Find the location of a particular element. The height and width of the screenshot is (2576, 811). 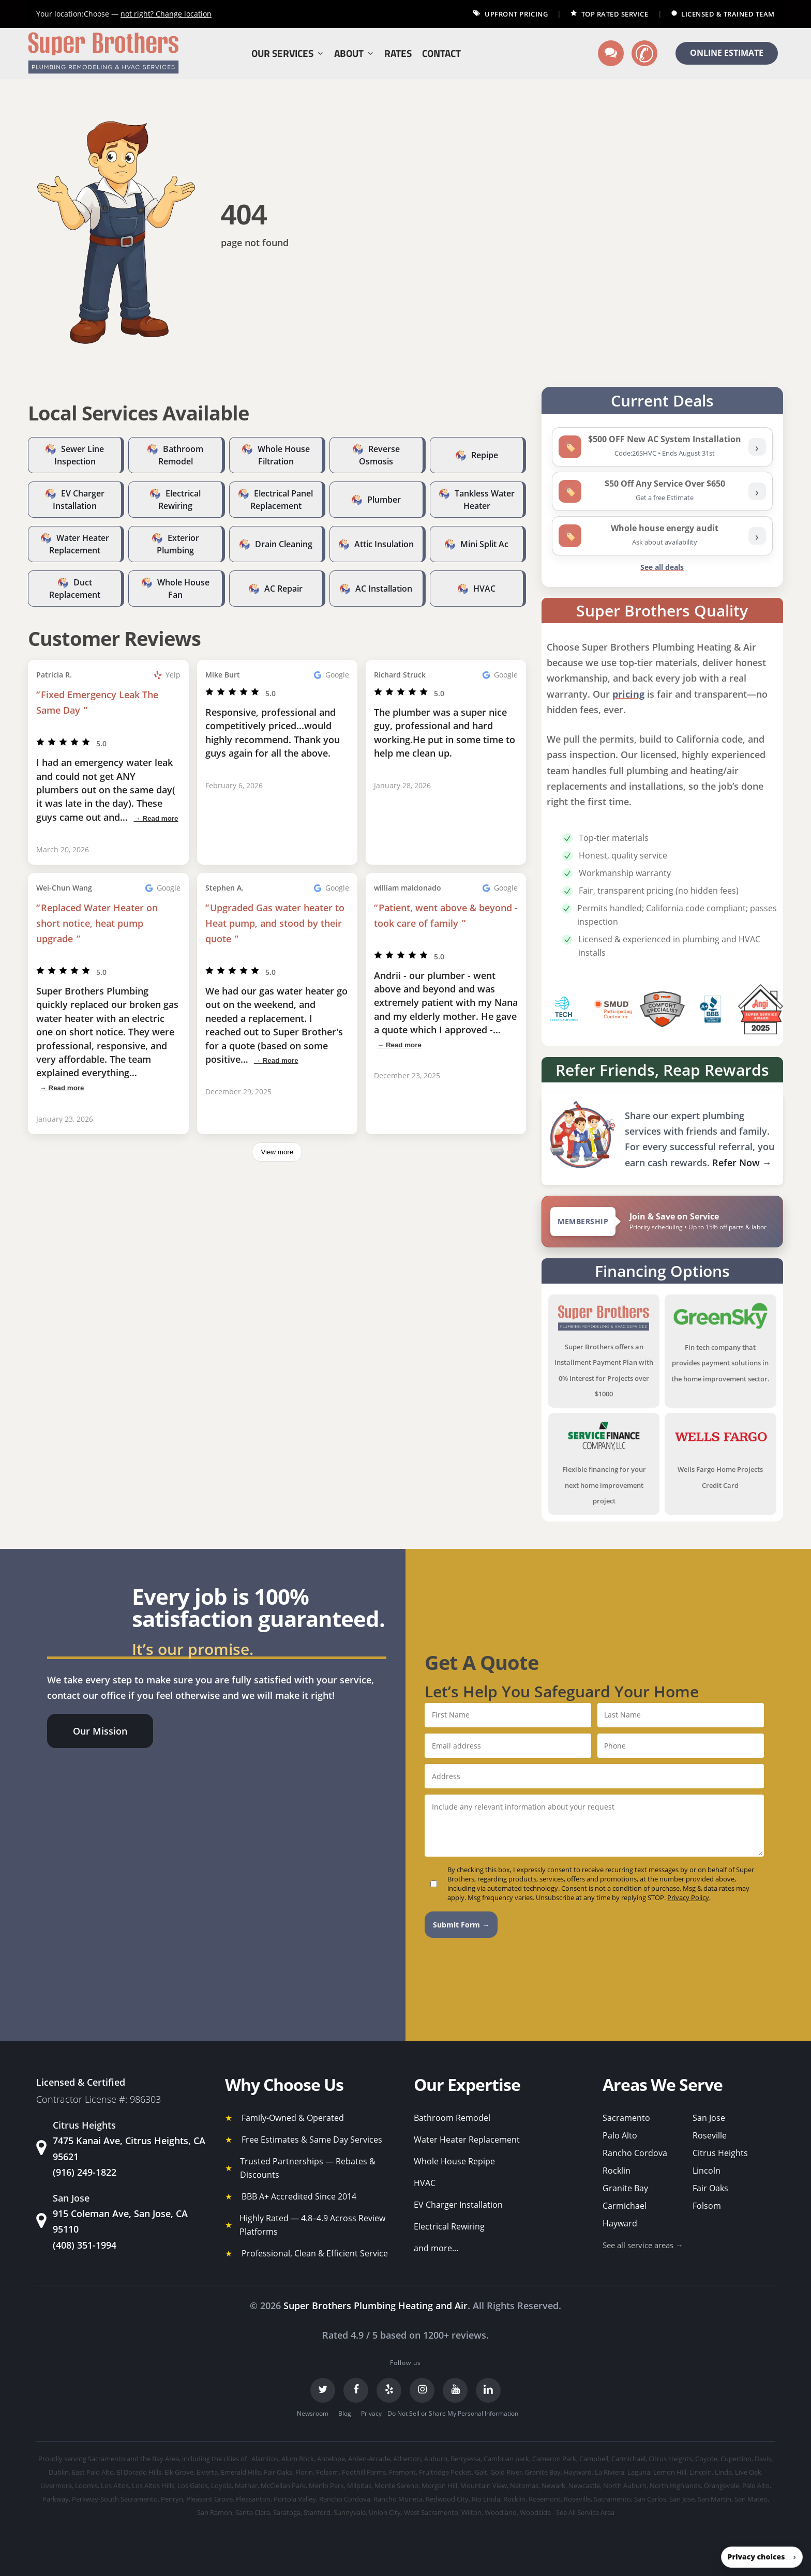

[Call us] is located at coordinates (644, 53).